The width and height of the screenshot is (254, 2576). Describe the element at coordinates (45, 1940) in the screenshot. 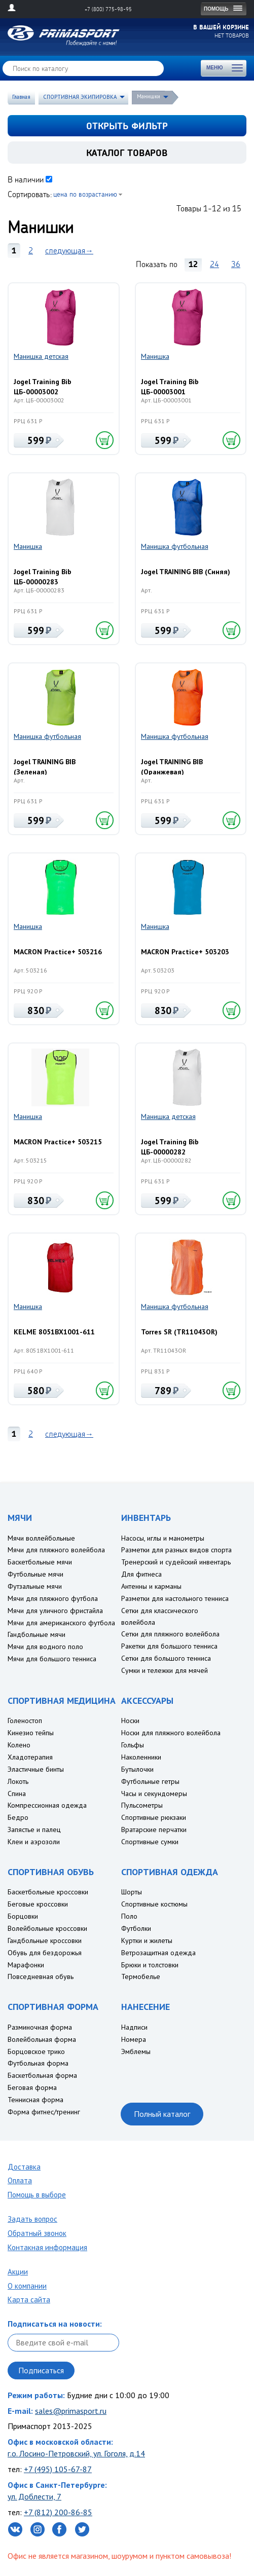

I see `Гандбольные кроссовки` at that location.